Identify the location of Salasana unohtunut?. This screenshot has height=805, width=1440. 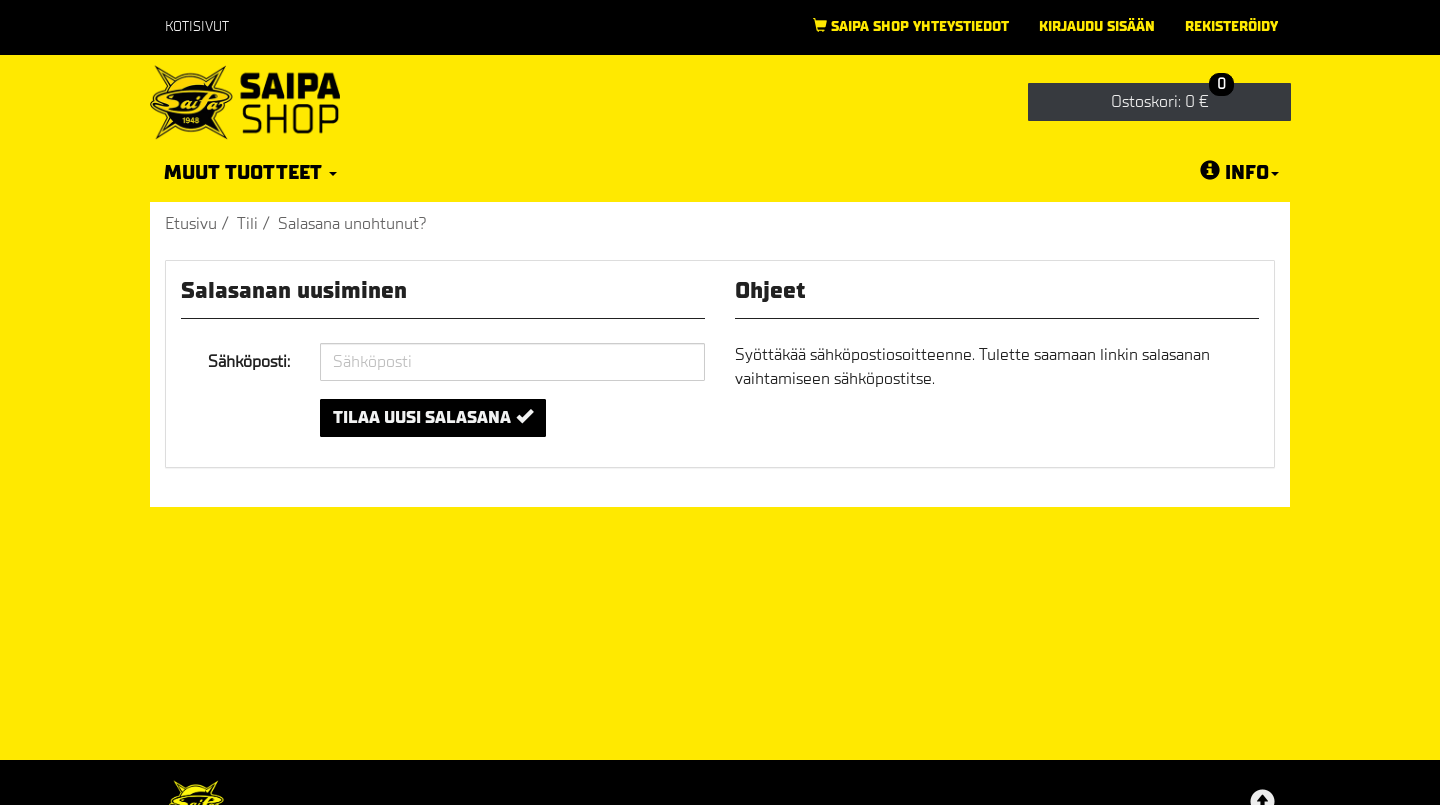
(352, 223).